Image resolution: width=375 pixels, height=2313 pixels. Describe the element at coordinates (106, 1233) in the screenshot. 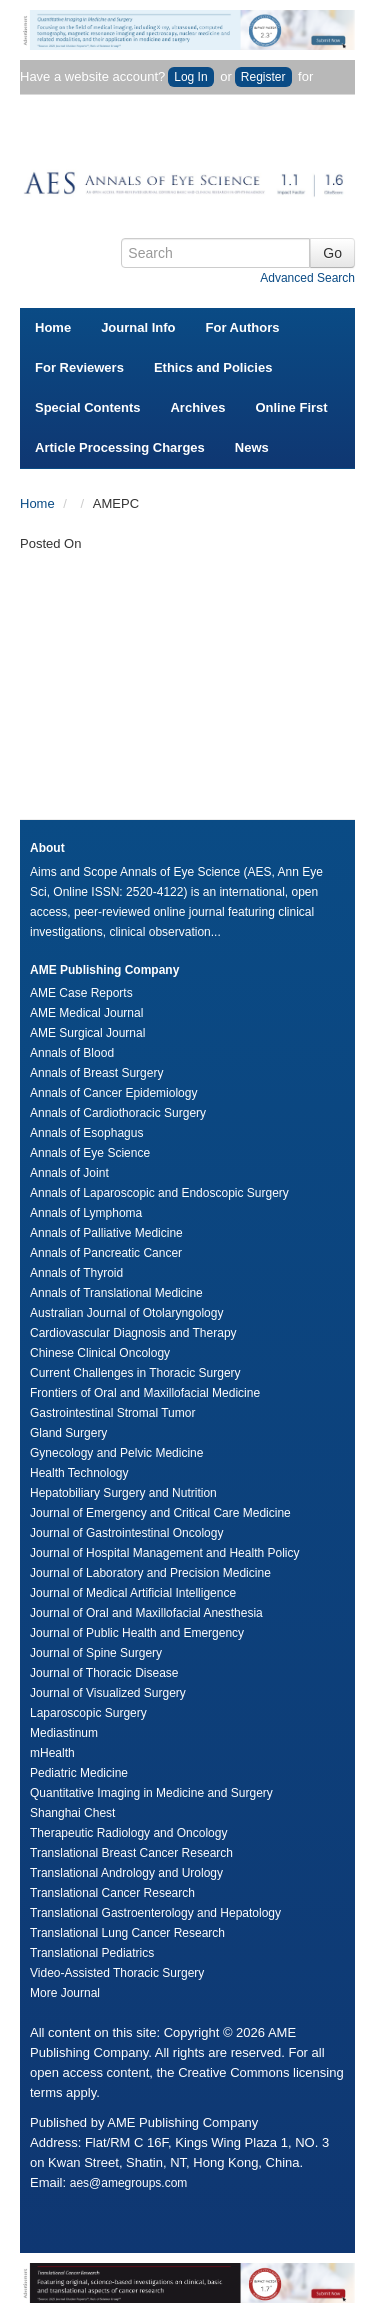

I see `Annals of Palliative Medicine` at that location.